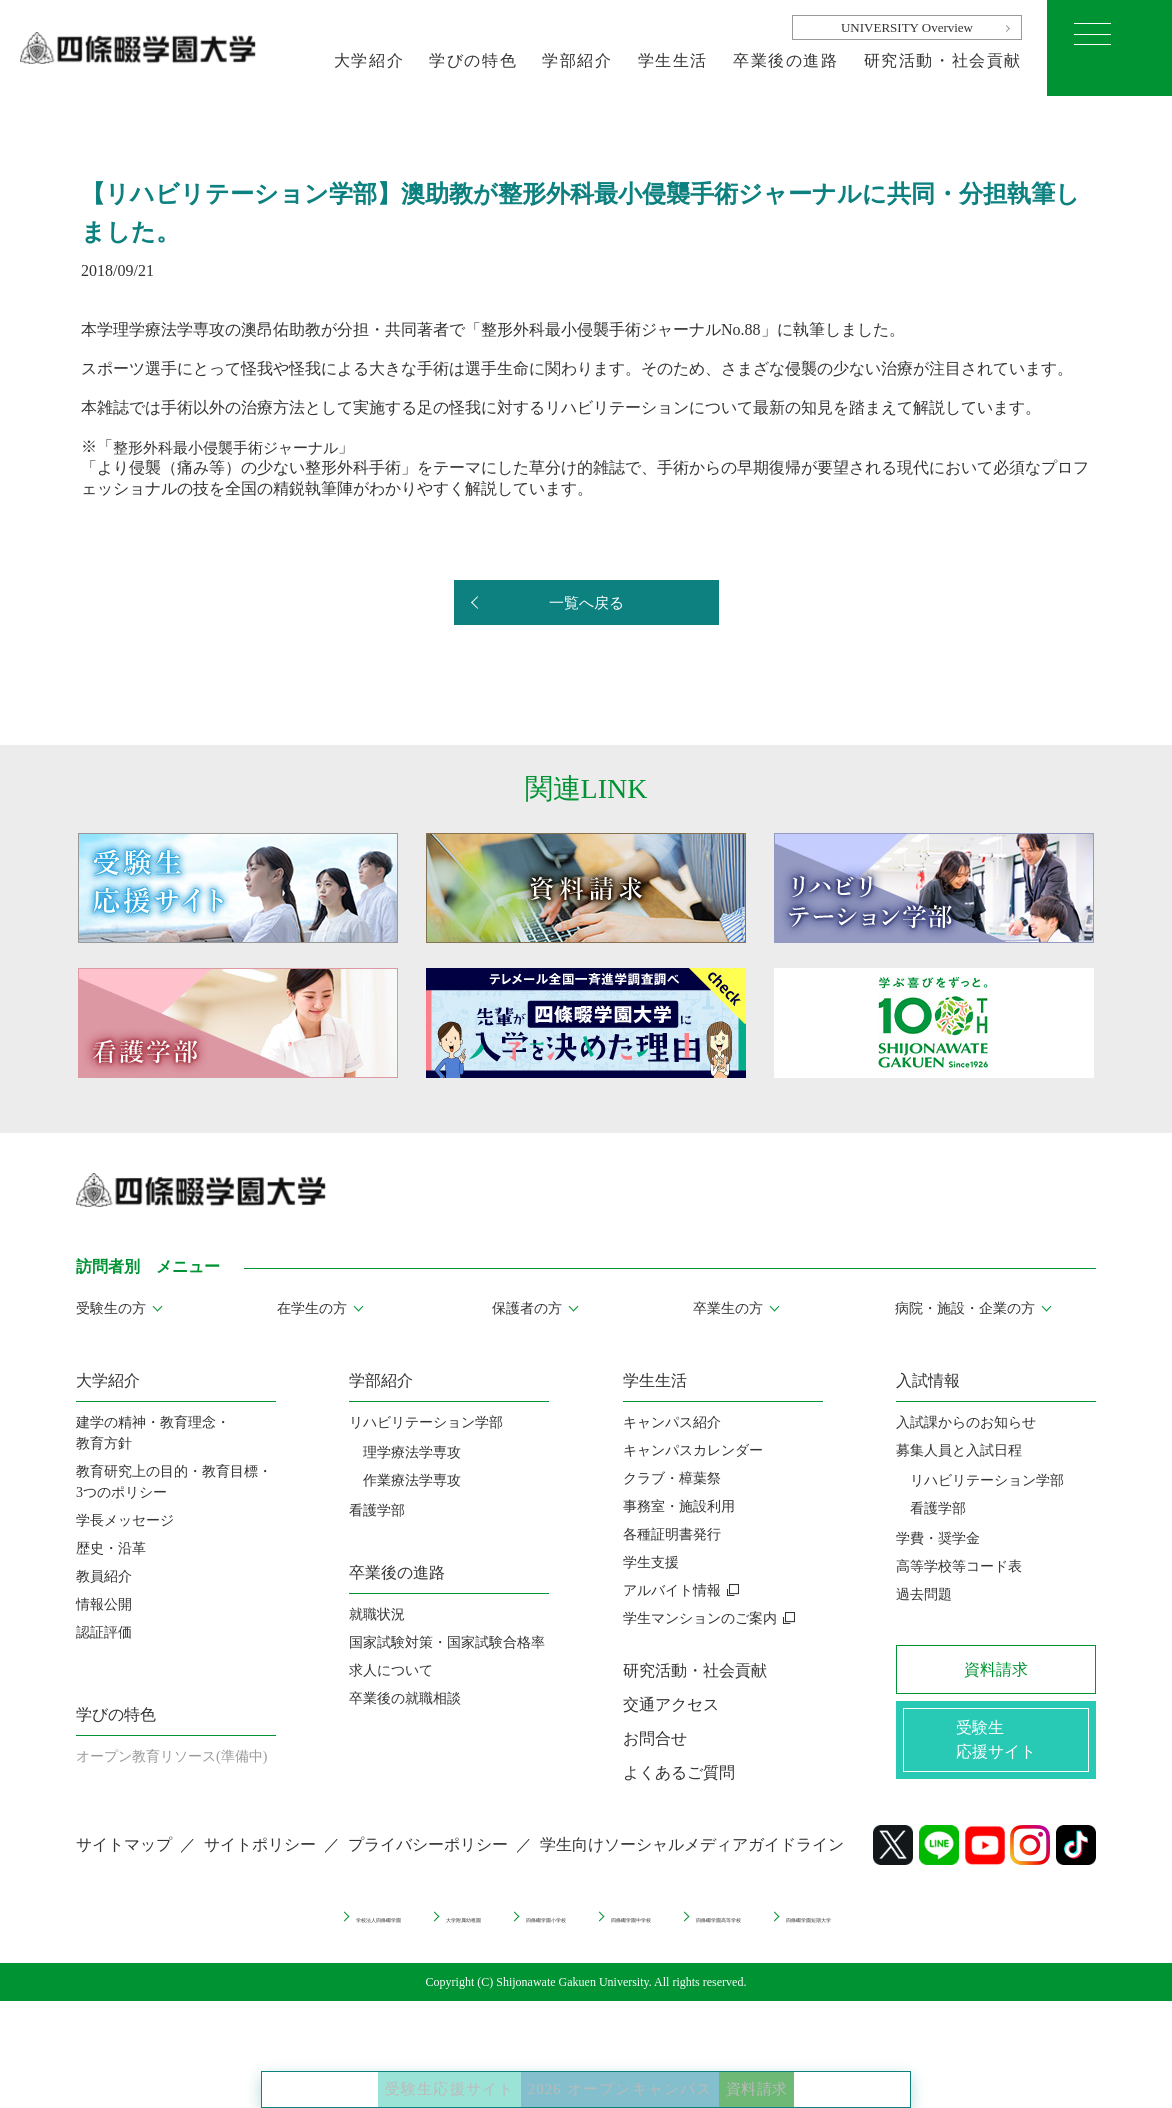 The height and width of the screenshot is (2108, 1172). Describe the element at coordinates (672, 1422) in the screenshot. I see `キャンパス紹介` at that location.